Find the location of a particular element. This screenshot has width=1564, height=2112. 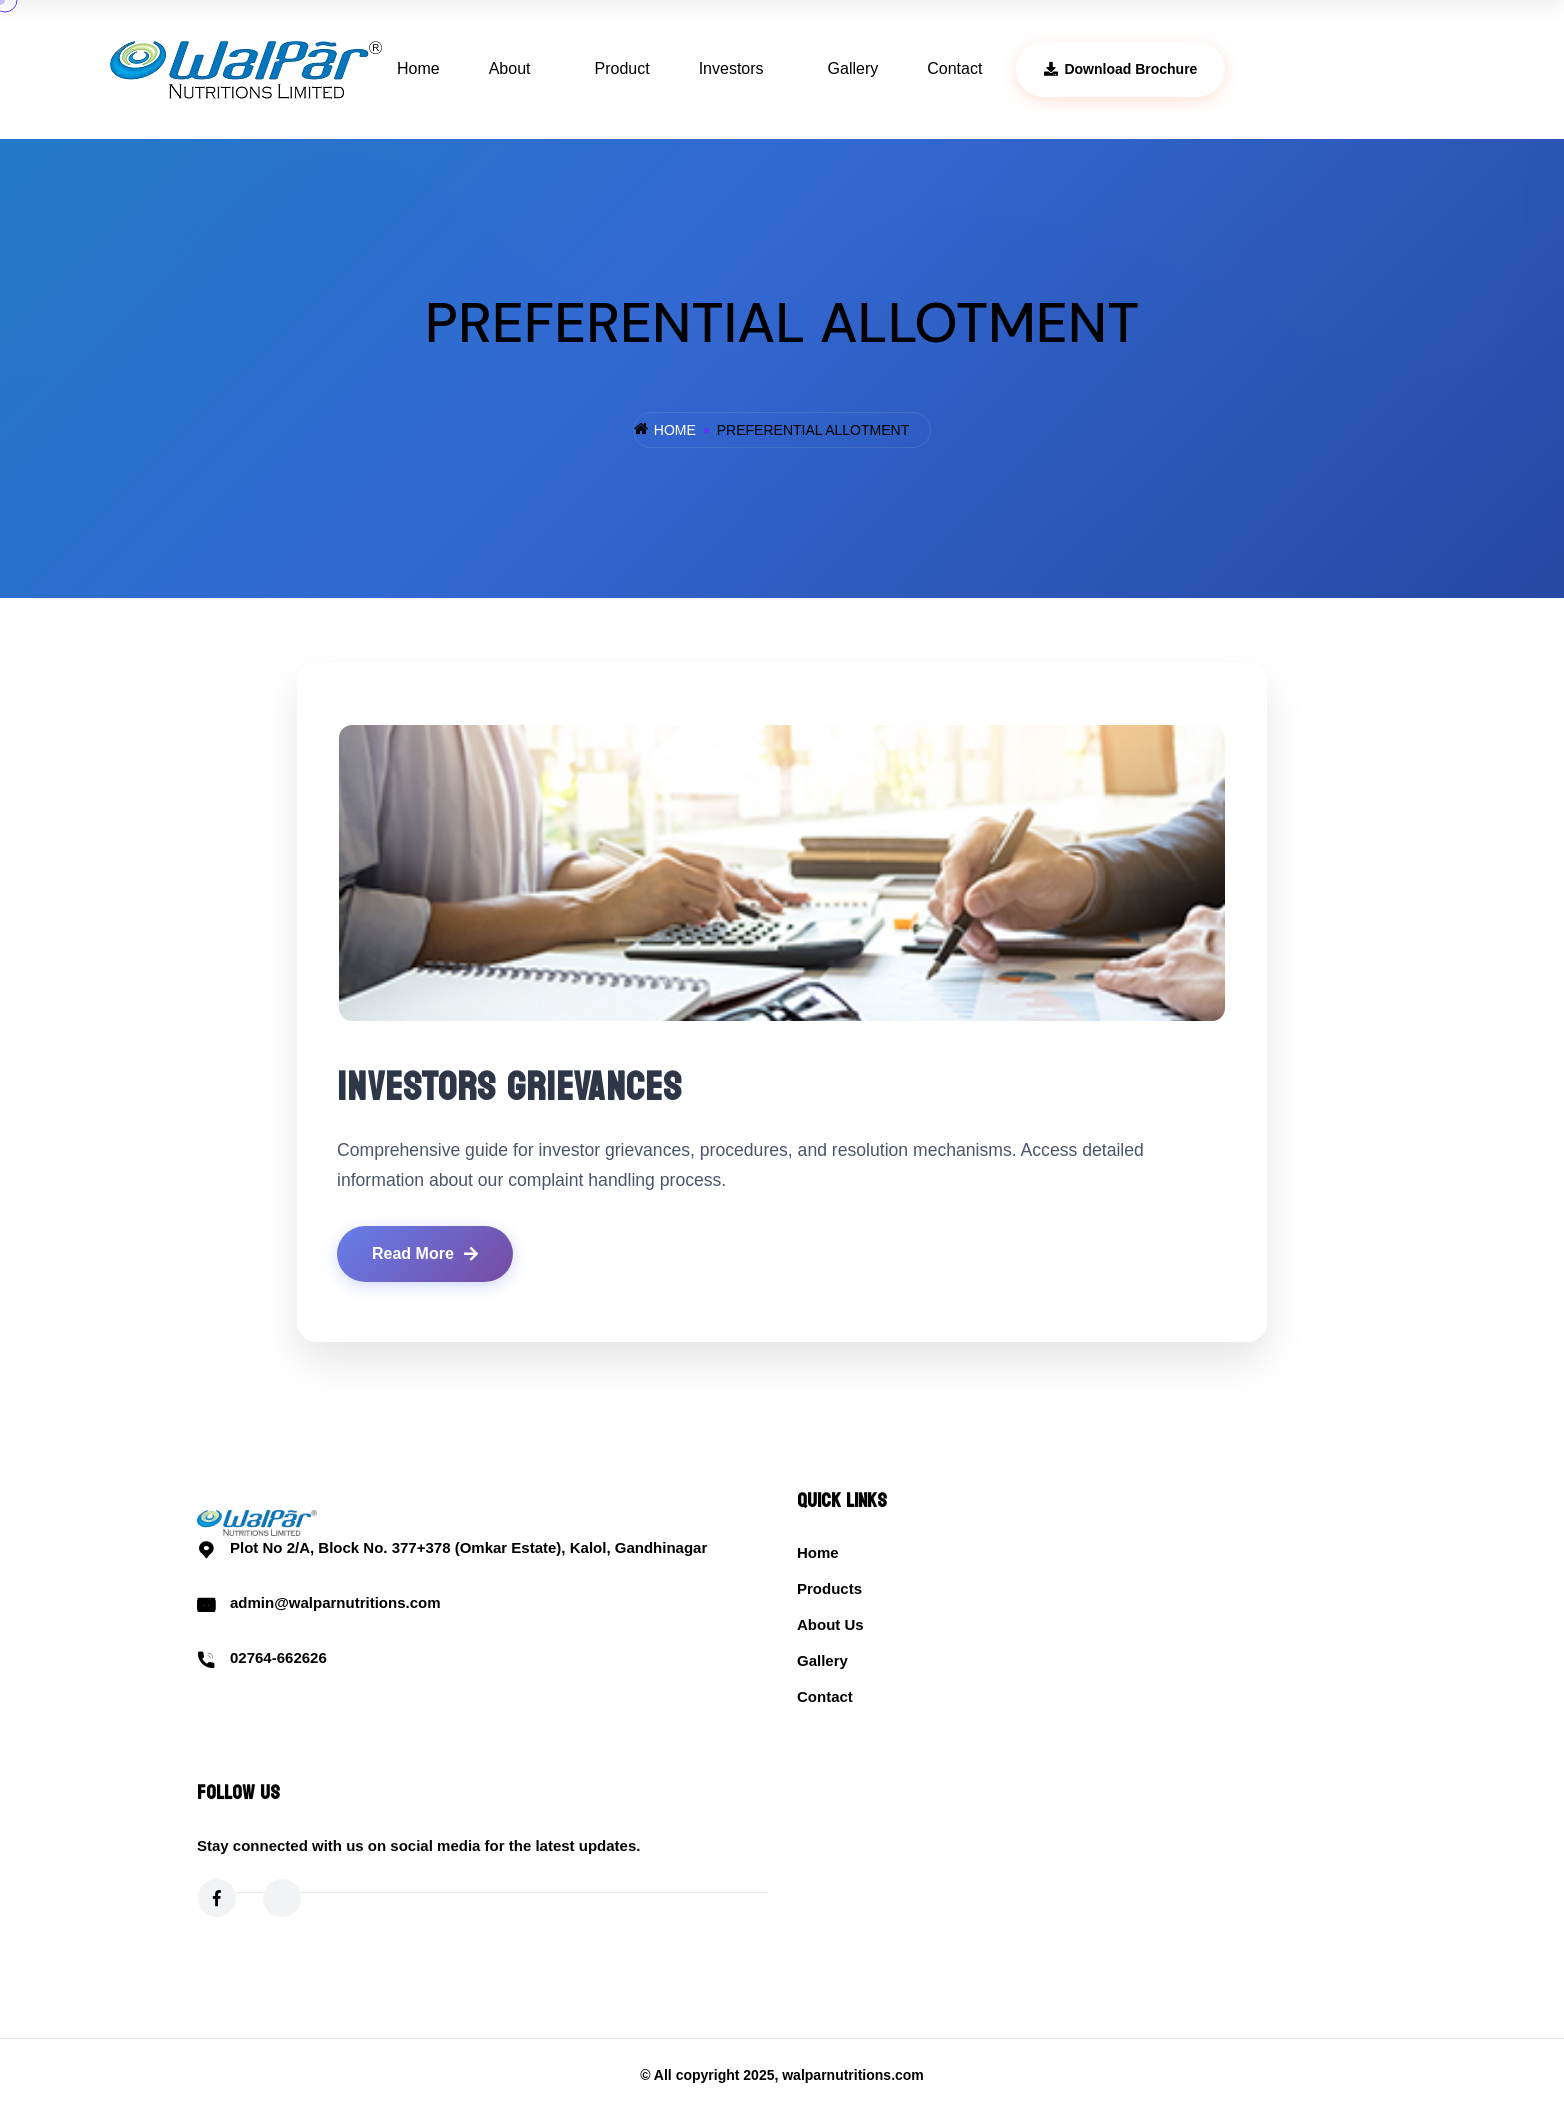

Product is located at coordinates (622, 68).